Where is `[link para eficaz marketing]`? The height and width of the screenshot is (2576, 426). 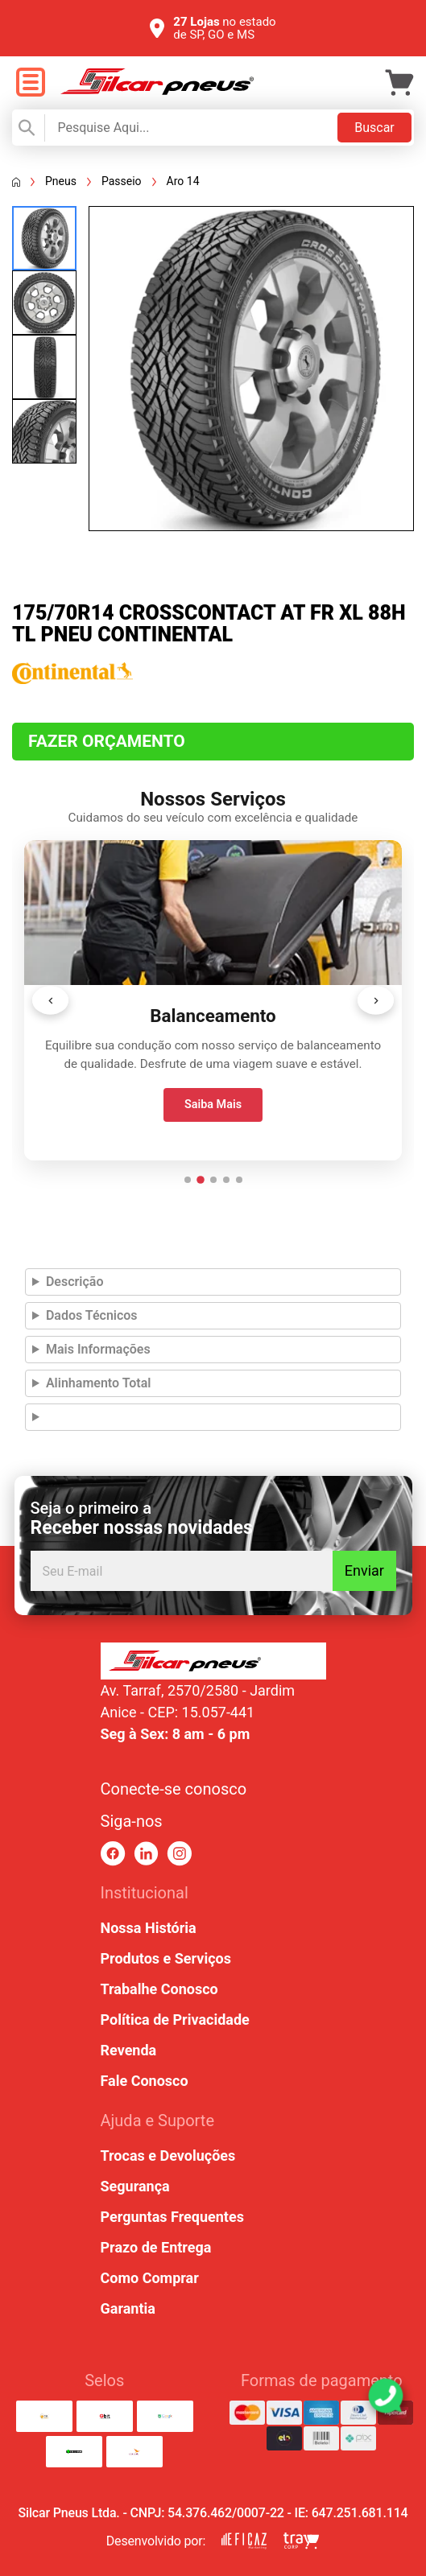
[link para eficaz marketing] is located at coordinates (244, 2541).